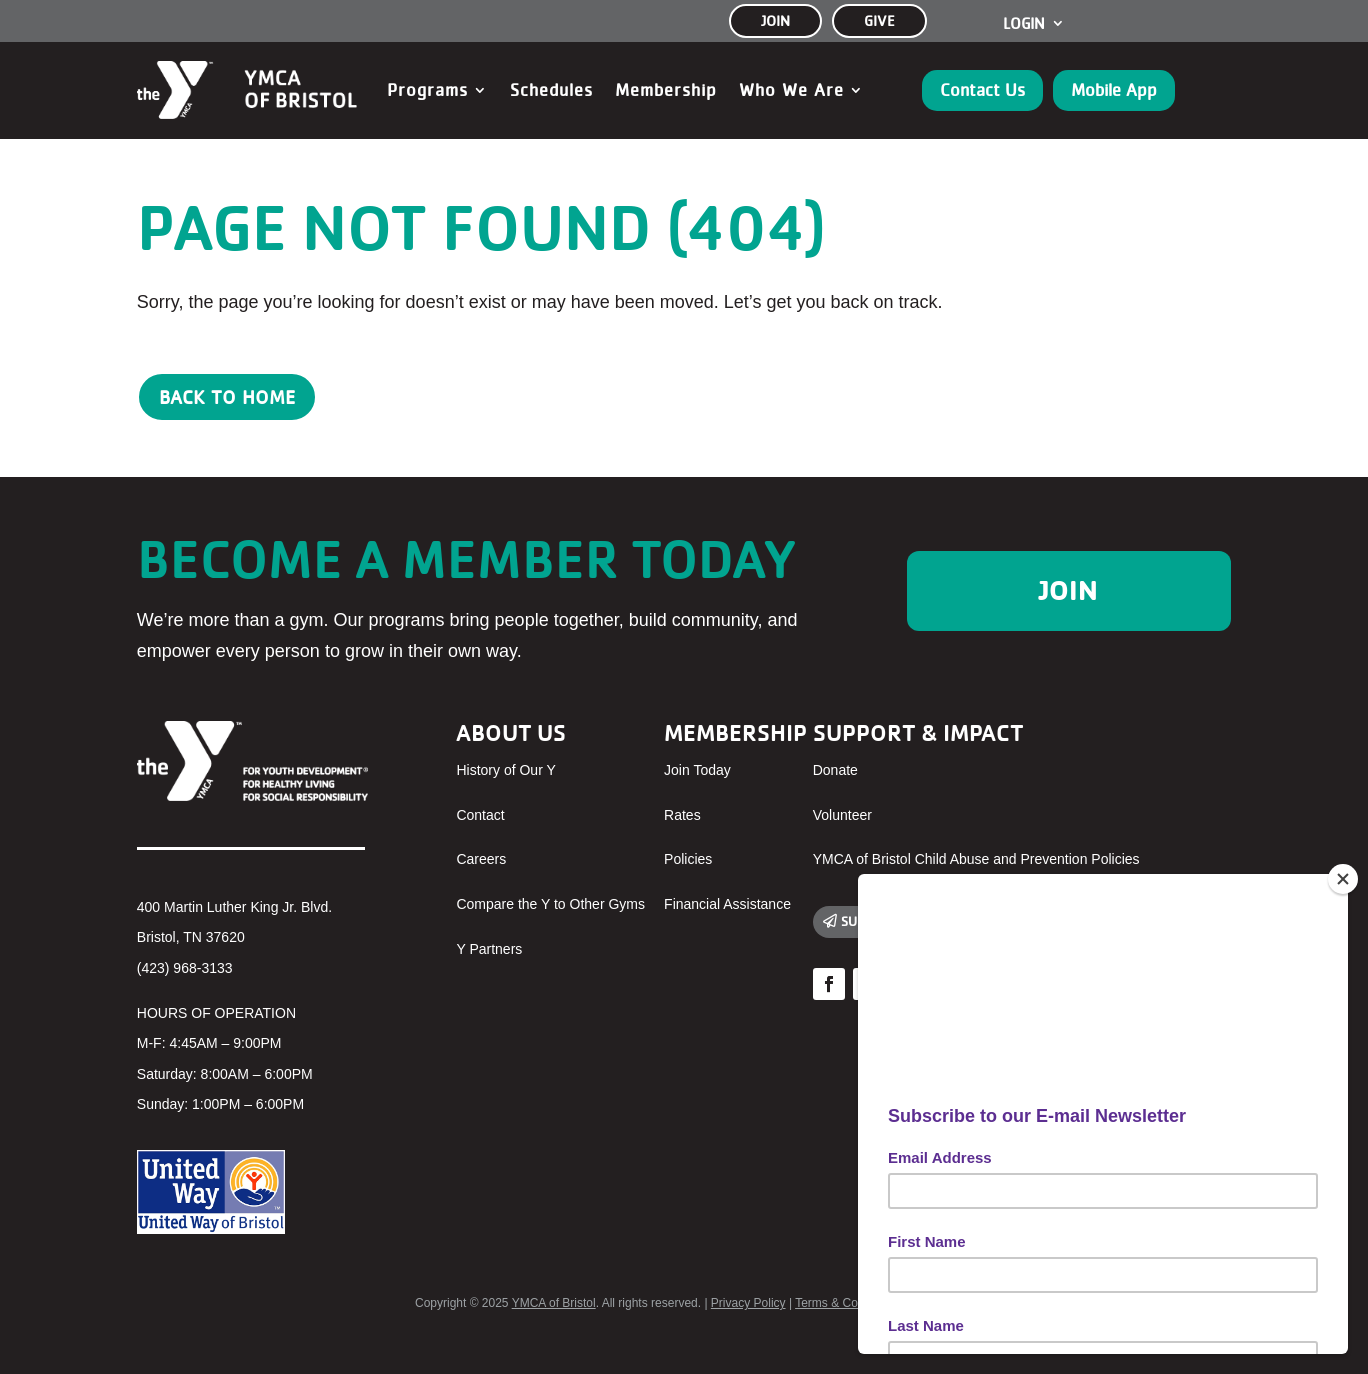 This screenshot has width=1368, height=1374. I want to click on Financial Assistance, so click(727, 904).